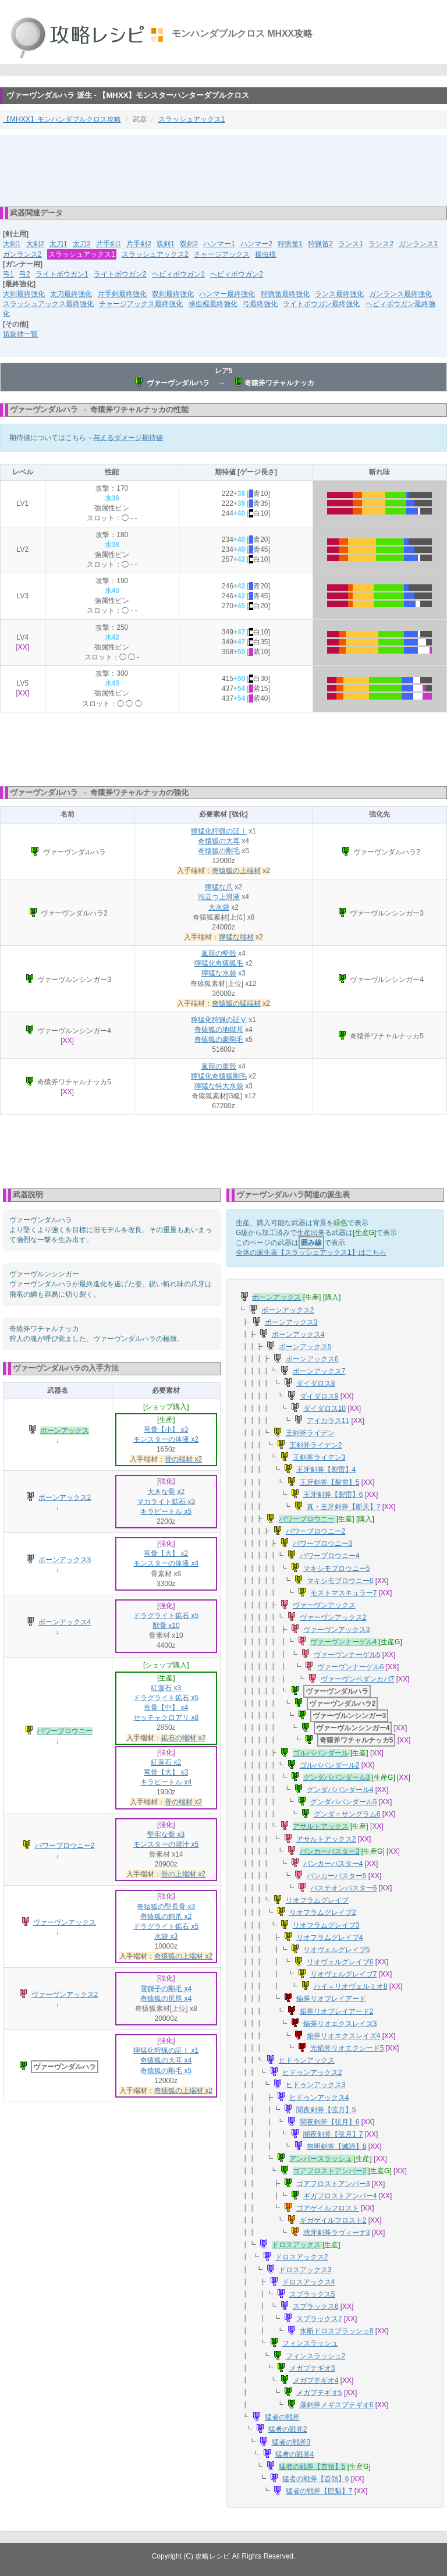 This screenshot has height=2576, width=447. Describe the element at coordinates (323, 1543) in the screenshot. I see `パワーブロウニー3` at that location.